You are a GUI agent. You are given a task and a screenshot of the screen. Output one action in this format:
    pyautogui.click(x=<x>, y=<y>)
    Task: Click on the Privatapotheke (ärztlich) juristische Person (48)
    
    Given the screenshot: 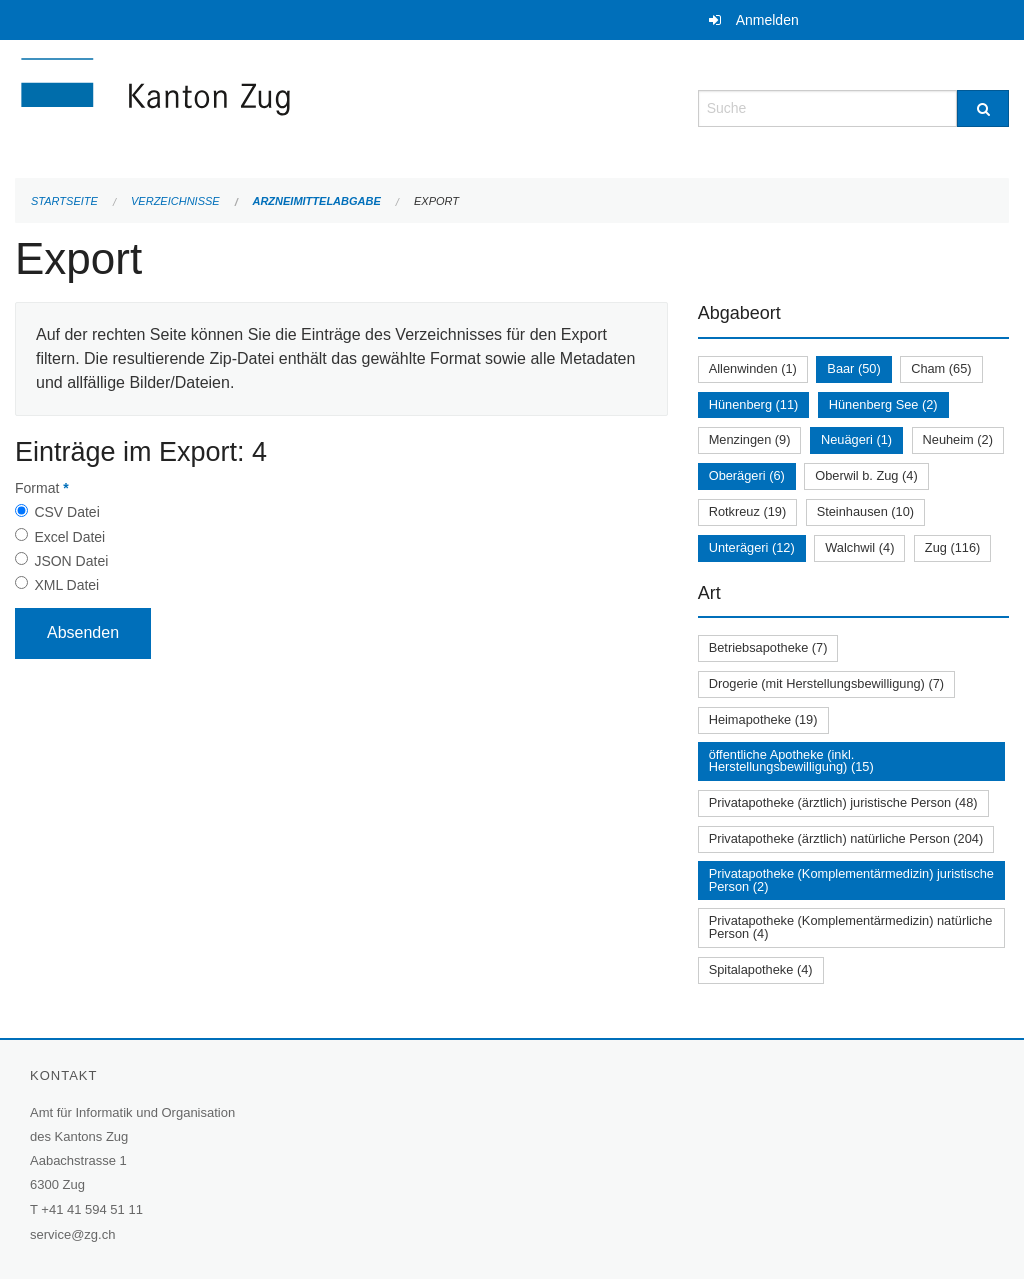 What is the action you would take?
    pyautogui.click(x=843, y=802)
    